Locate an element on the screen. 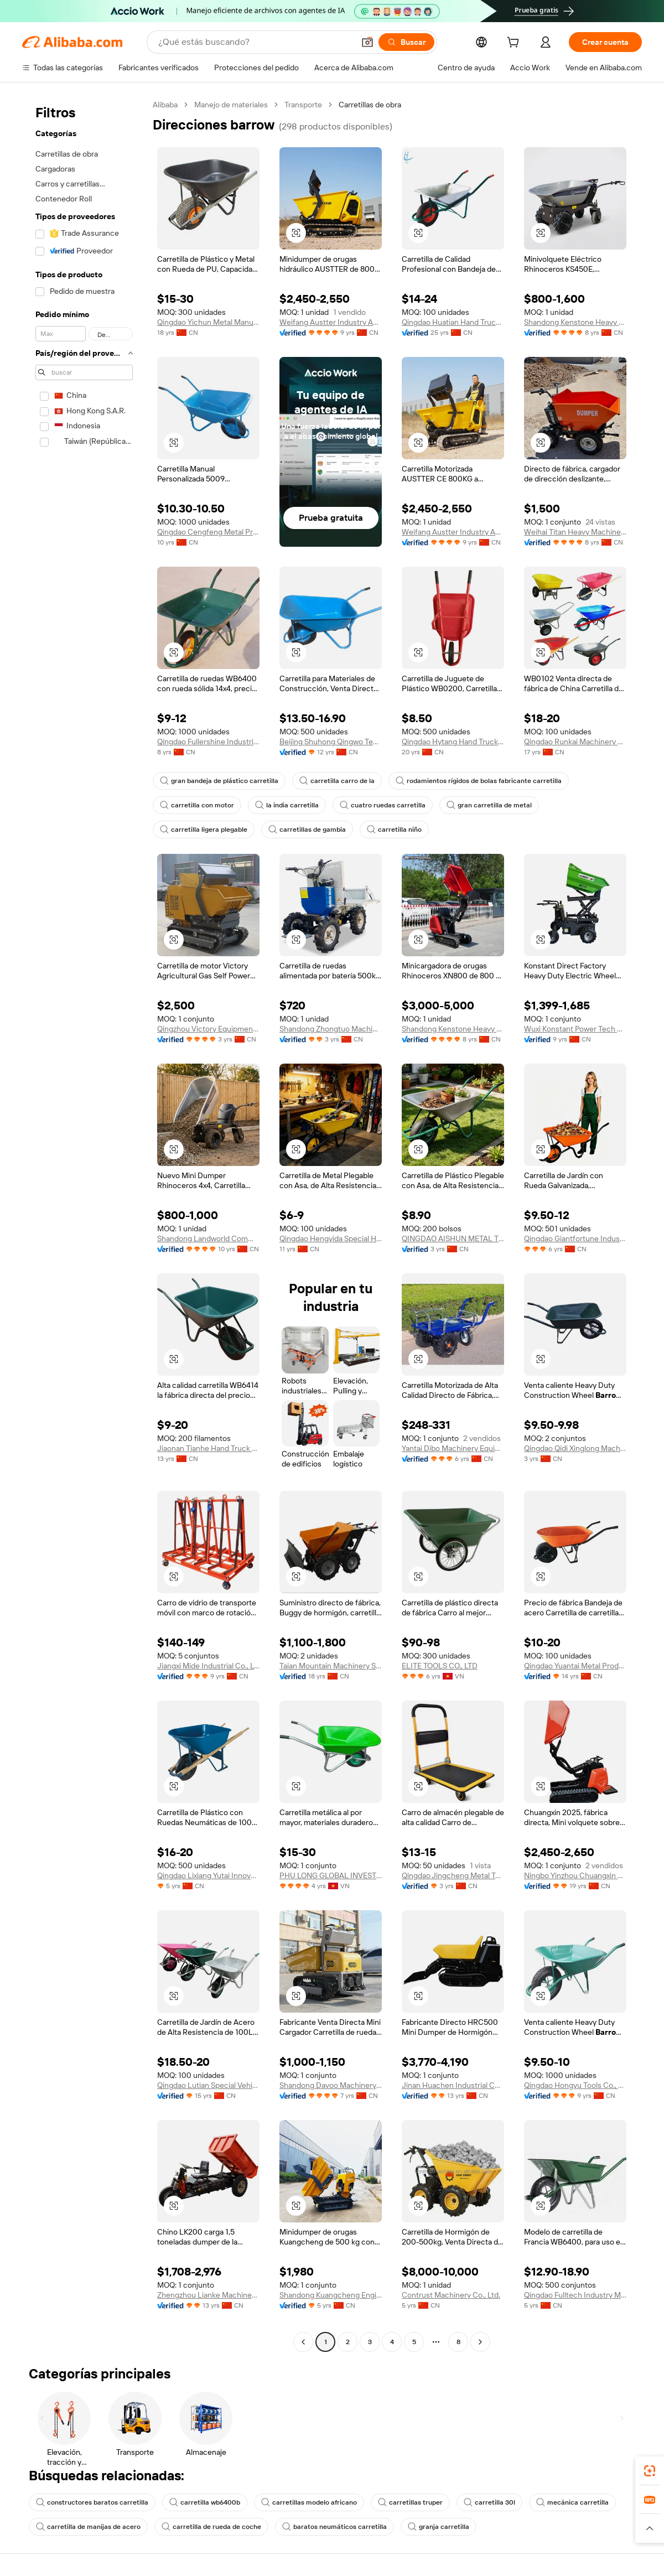  carretillas de gambia is located at coordinates (307, 829).